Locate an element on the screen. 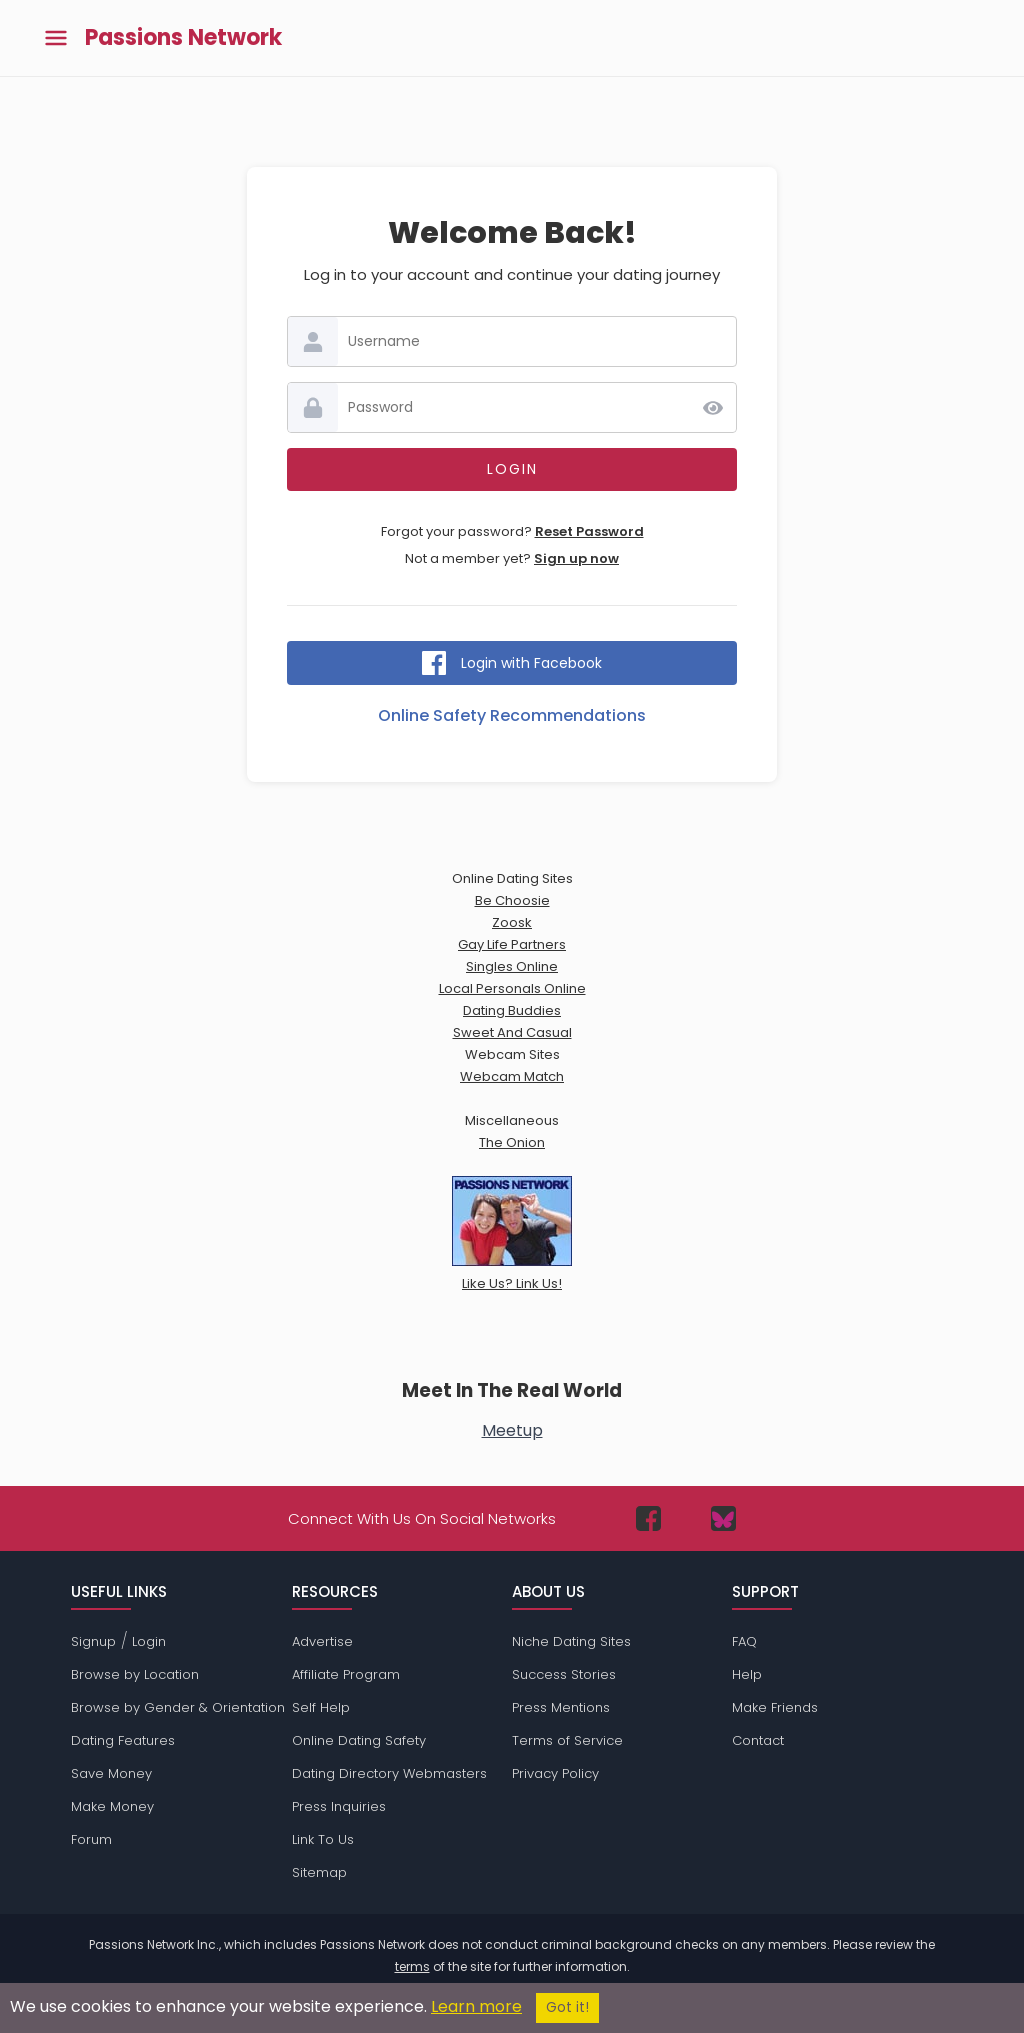 The height and width of the screenshot is (2033, 1024). Success Stories is located at coordinates (564, 1674).